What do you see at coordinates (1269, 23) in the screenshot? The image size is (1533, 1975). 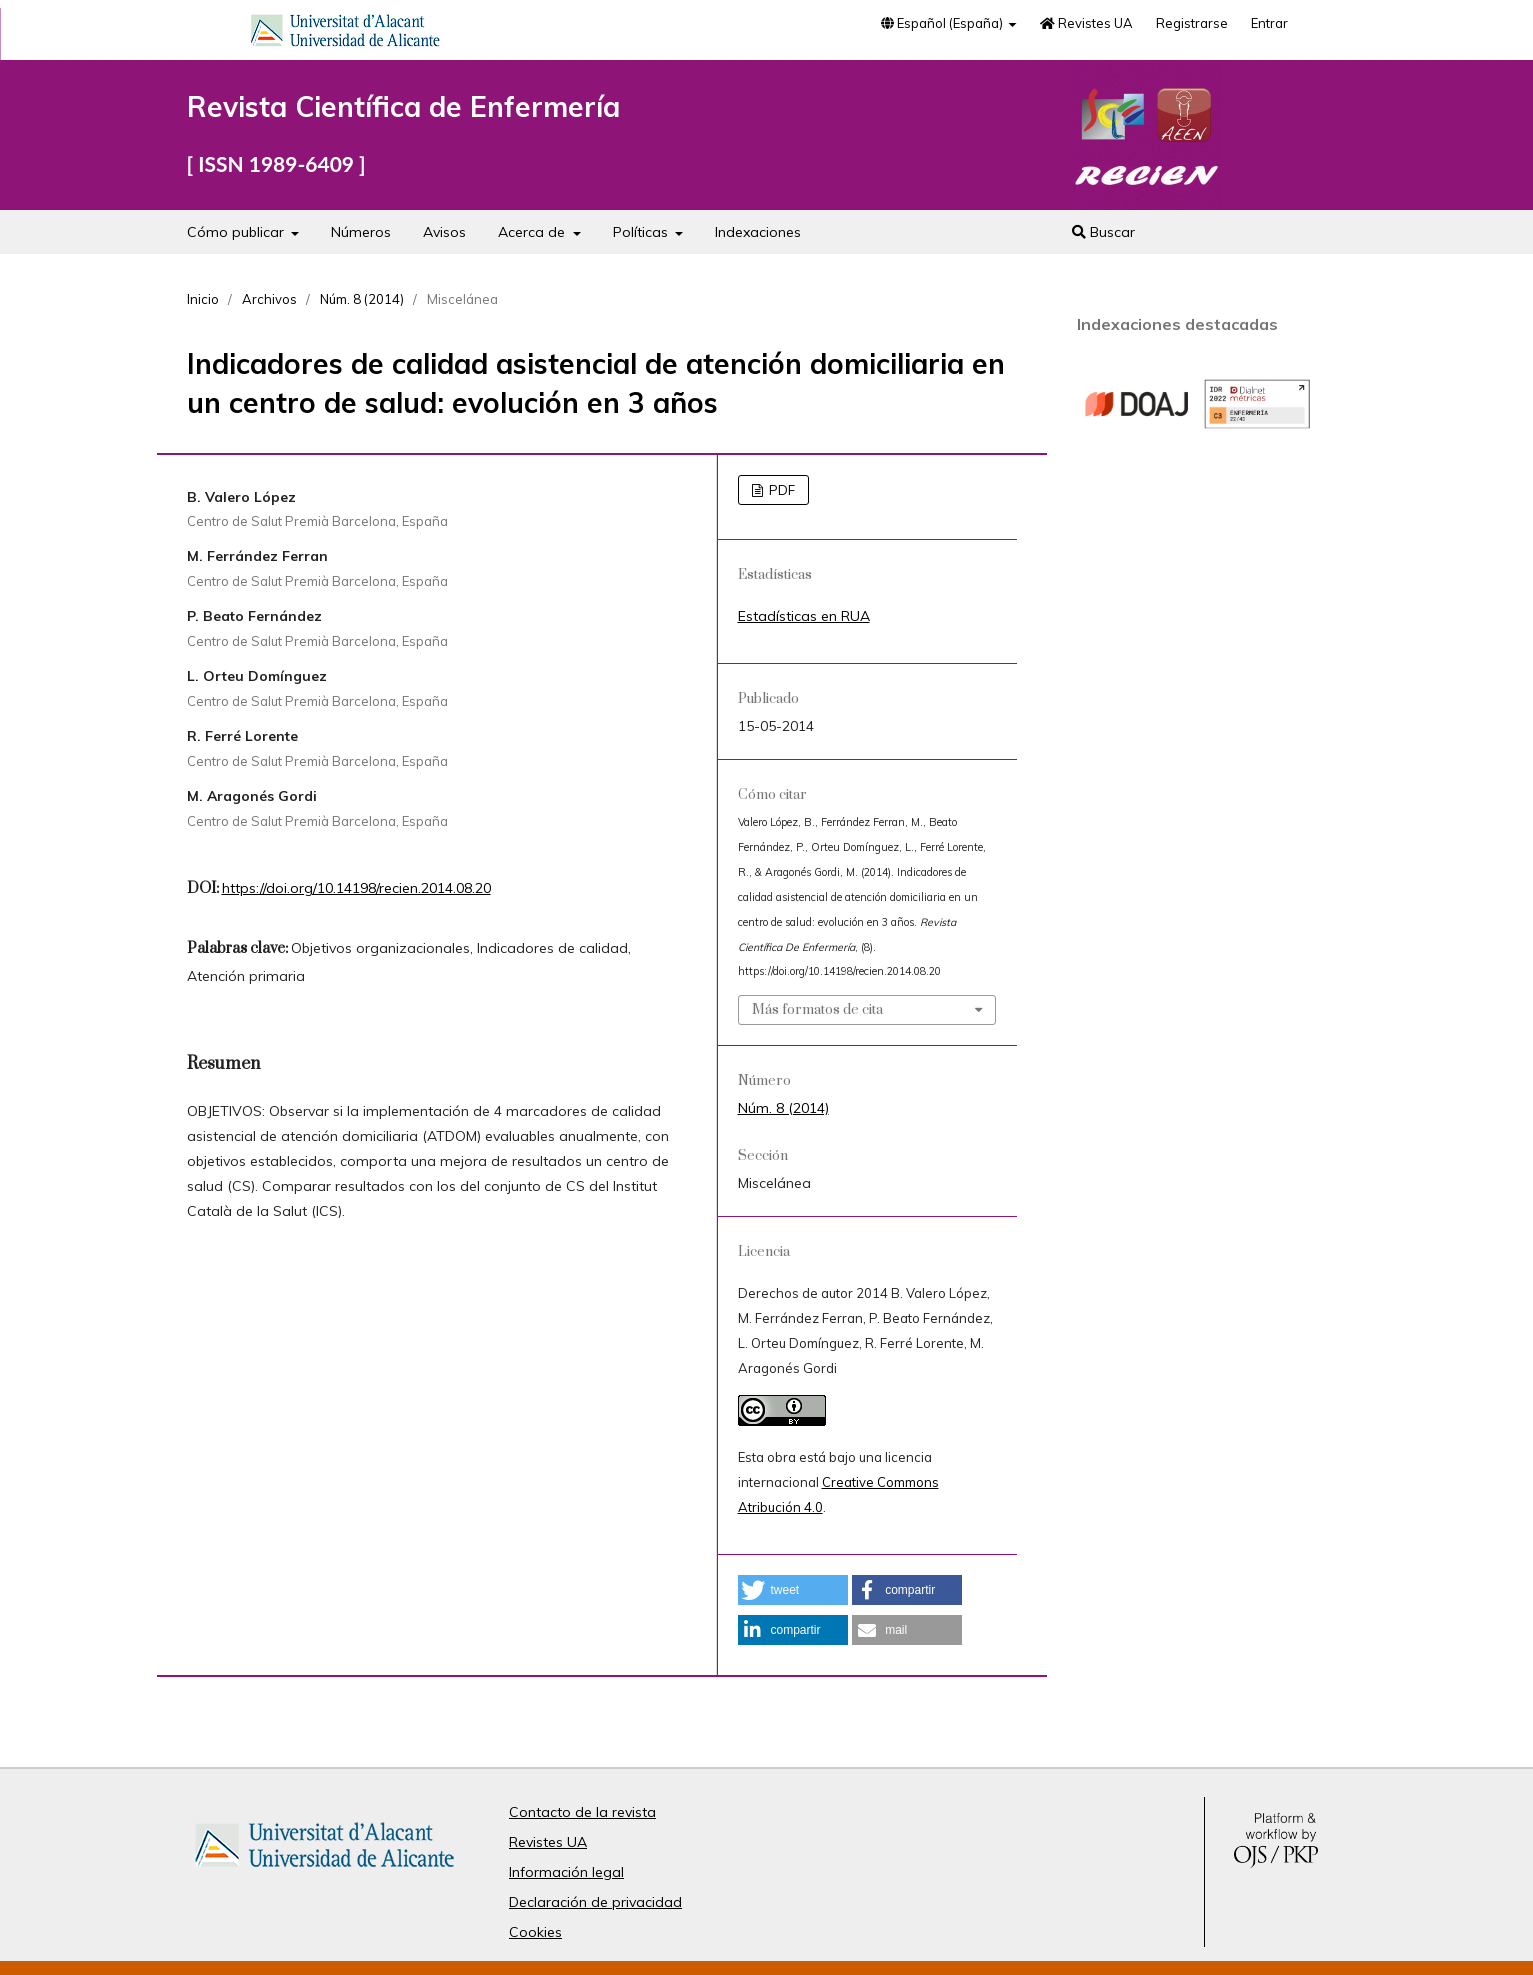 I see `Entrar` at bounding box center [1269, 23].